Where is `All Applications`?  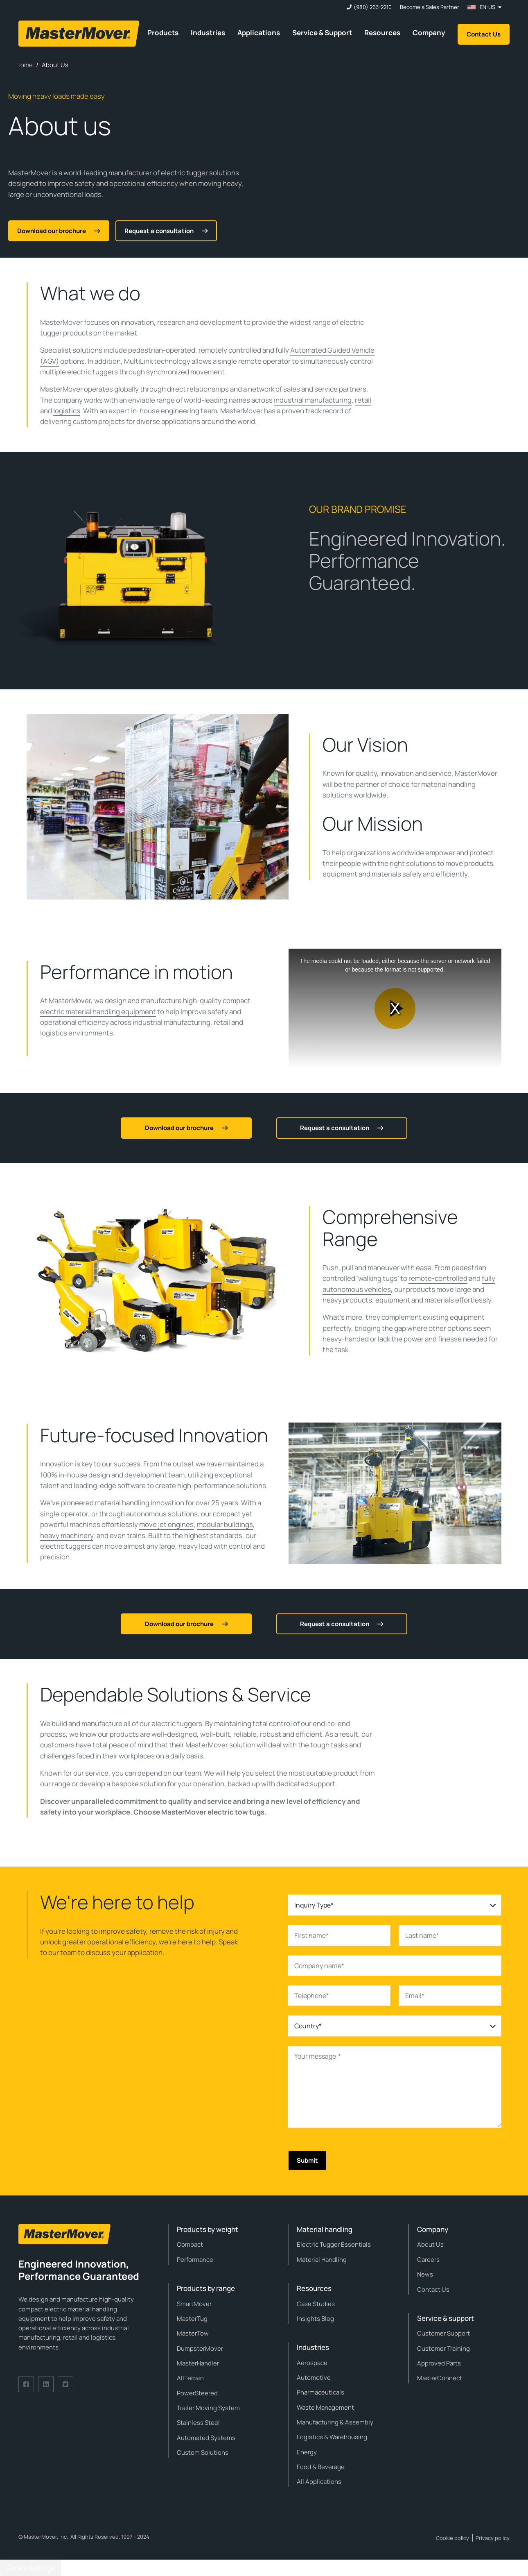 All Applications is located at coordinates (319, 2481).